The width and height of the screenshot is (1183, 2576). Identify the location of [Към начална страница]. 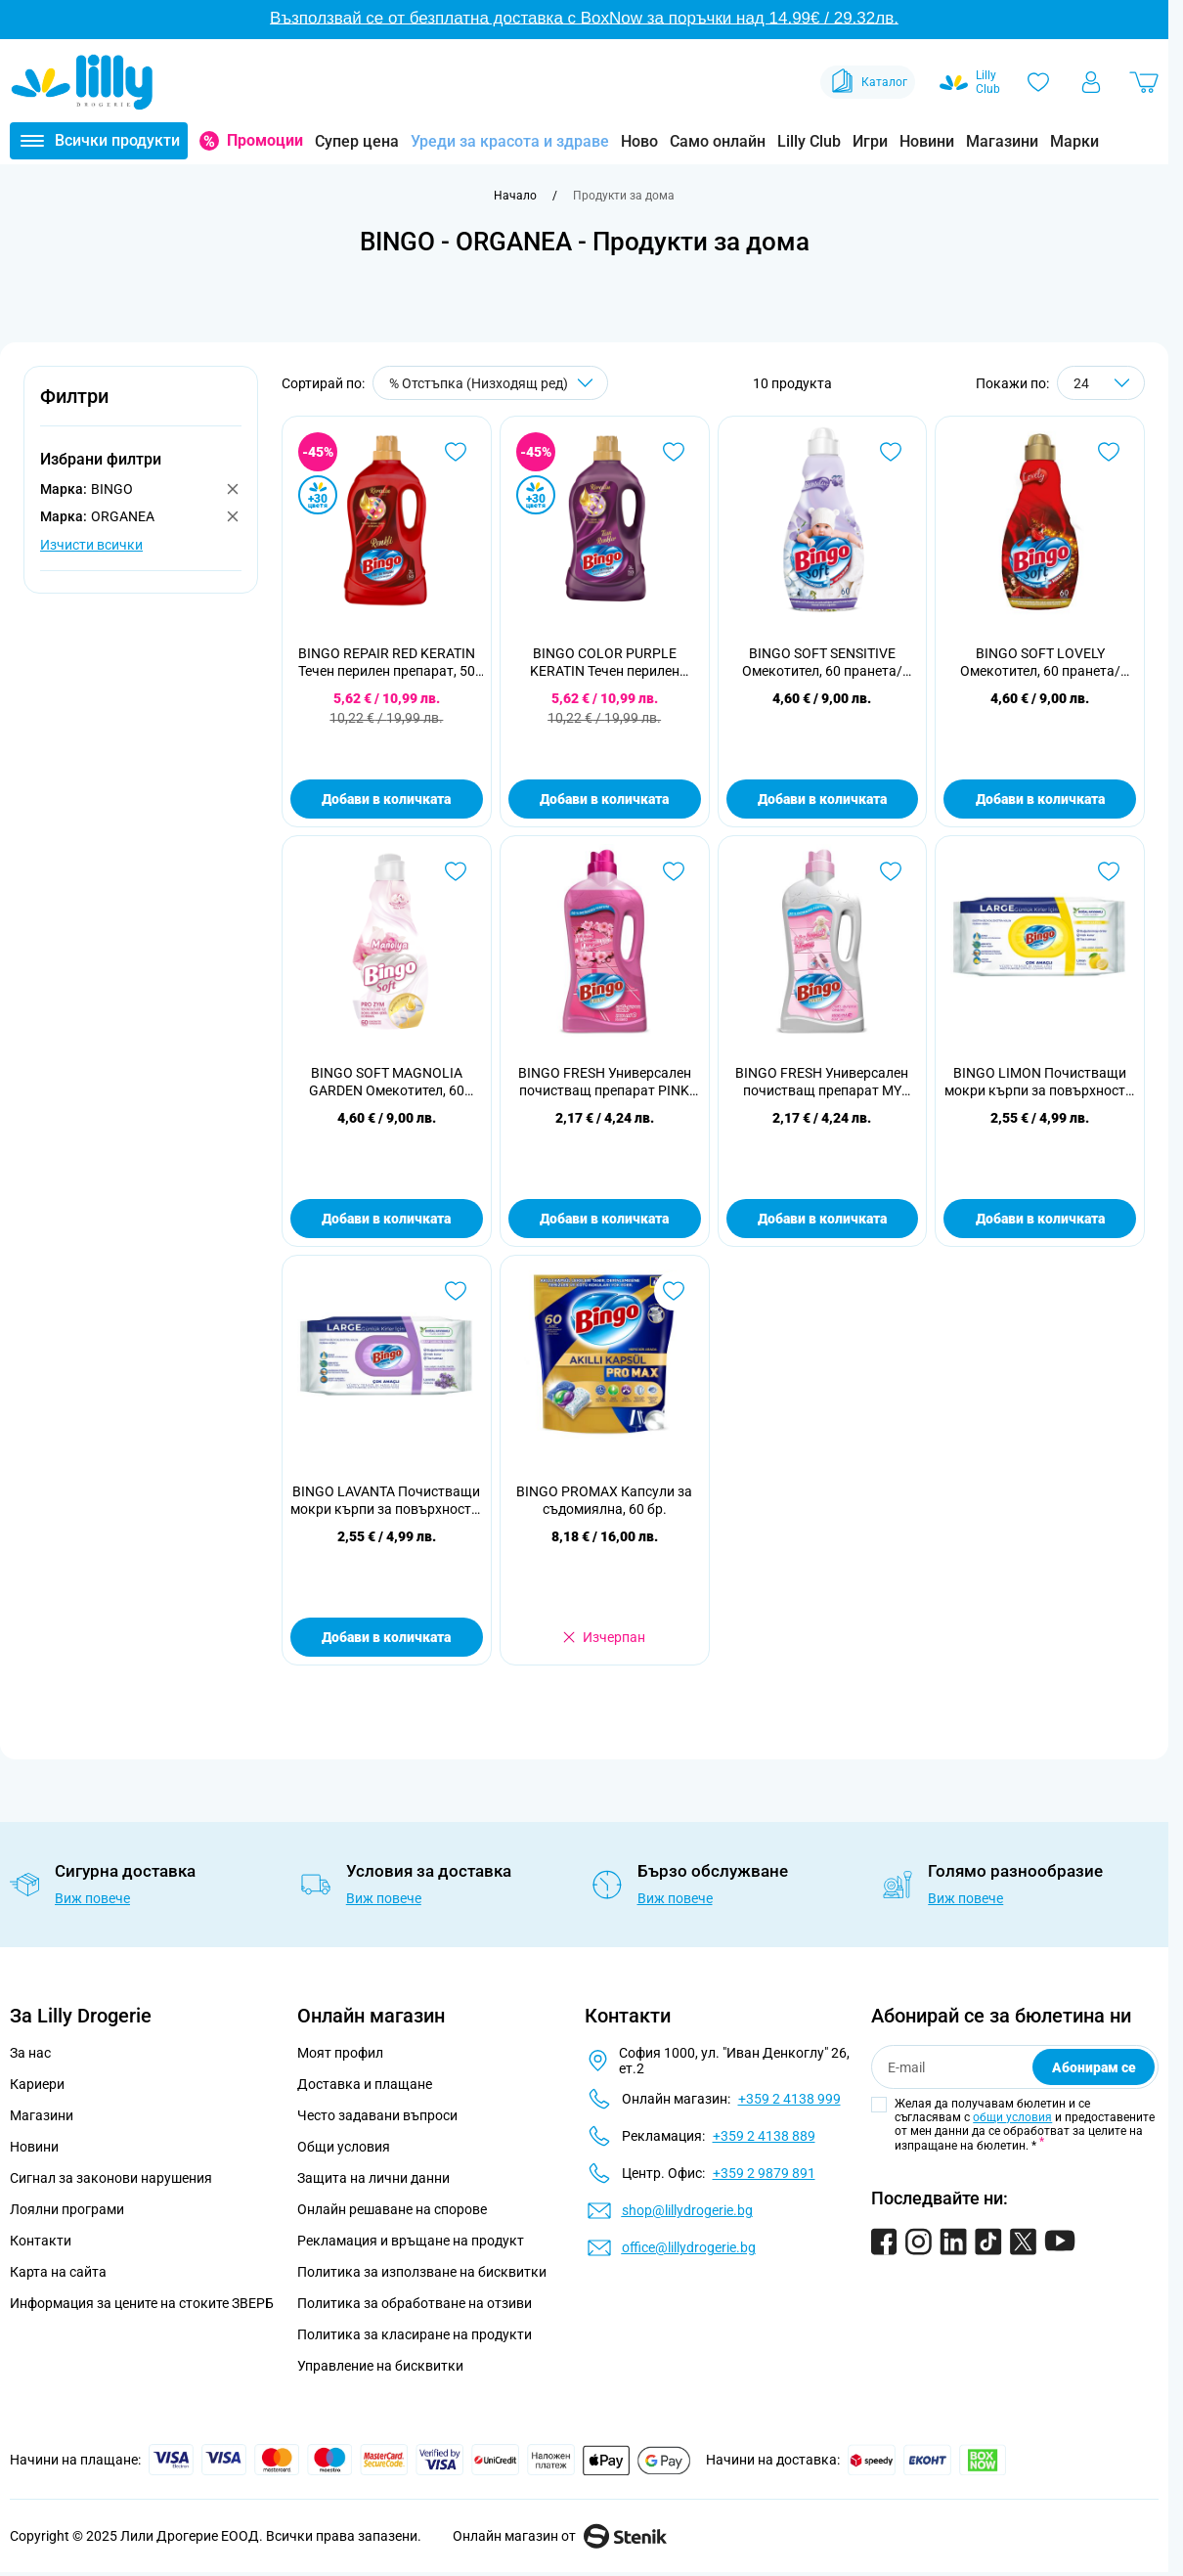
(515, 195).